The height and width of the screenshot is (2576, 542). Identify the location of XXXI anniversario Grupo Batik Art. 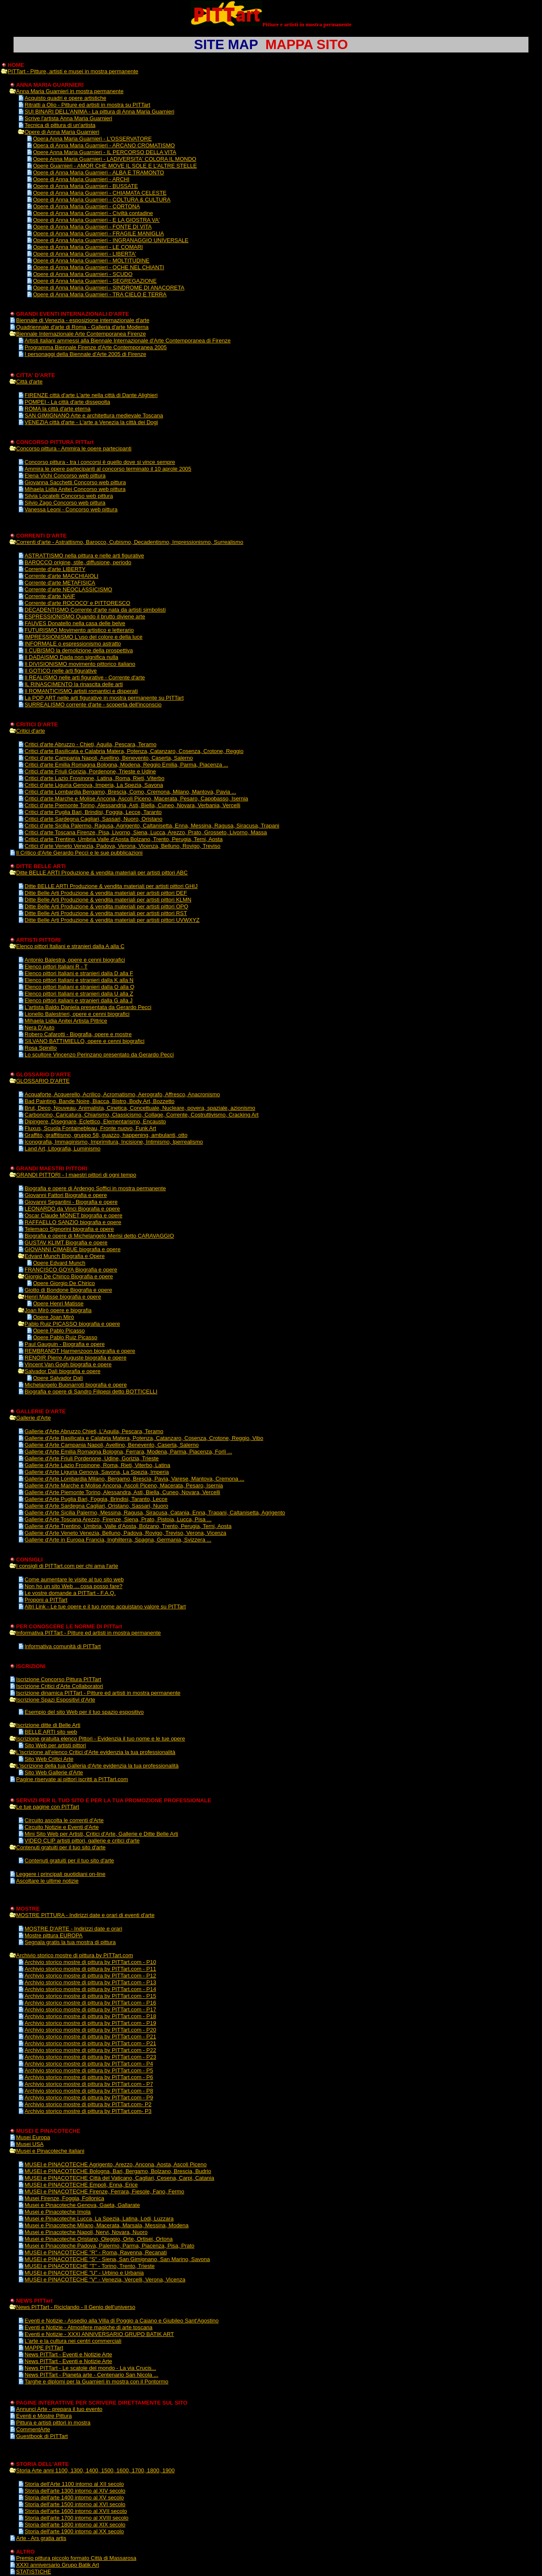
(57, 2565).